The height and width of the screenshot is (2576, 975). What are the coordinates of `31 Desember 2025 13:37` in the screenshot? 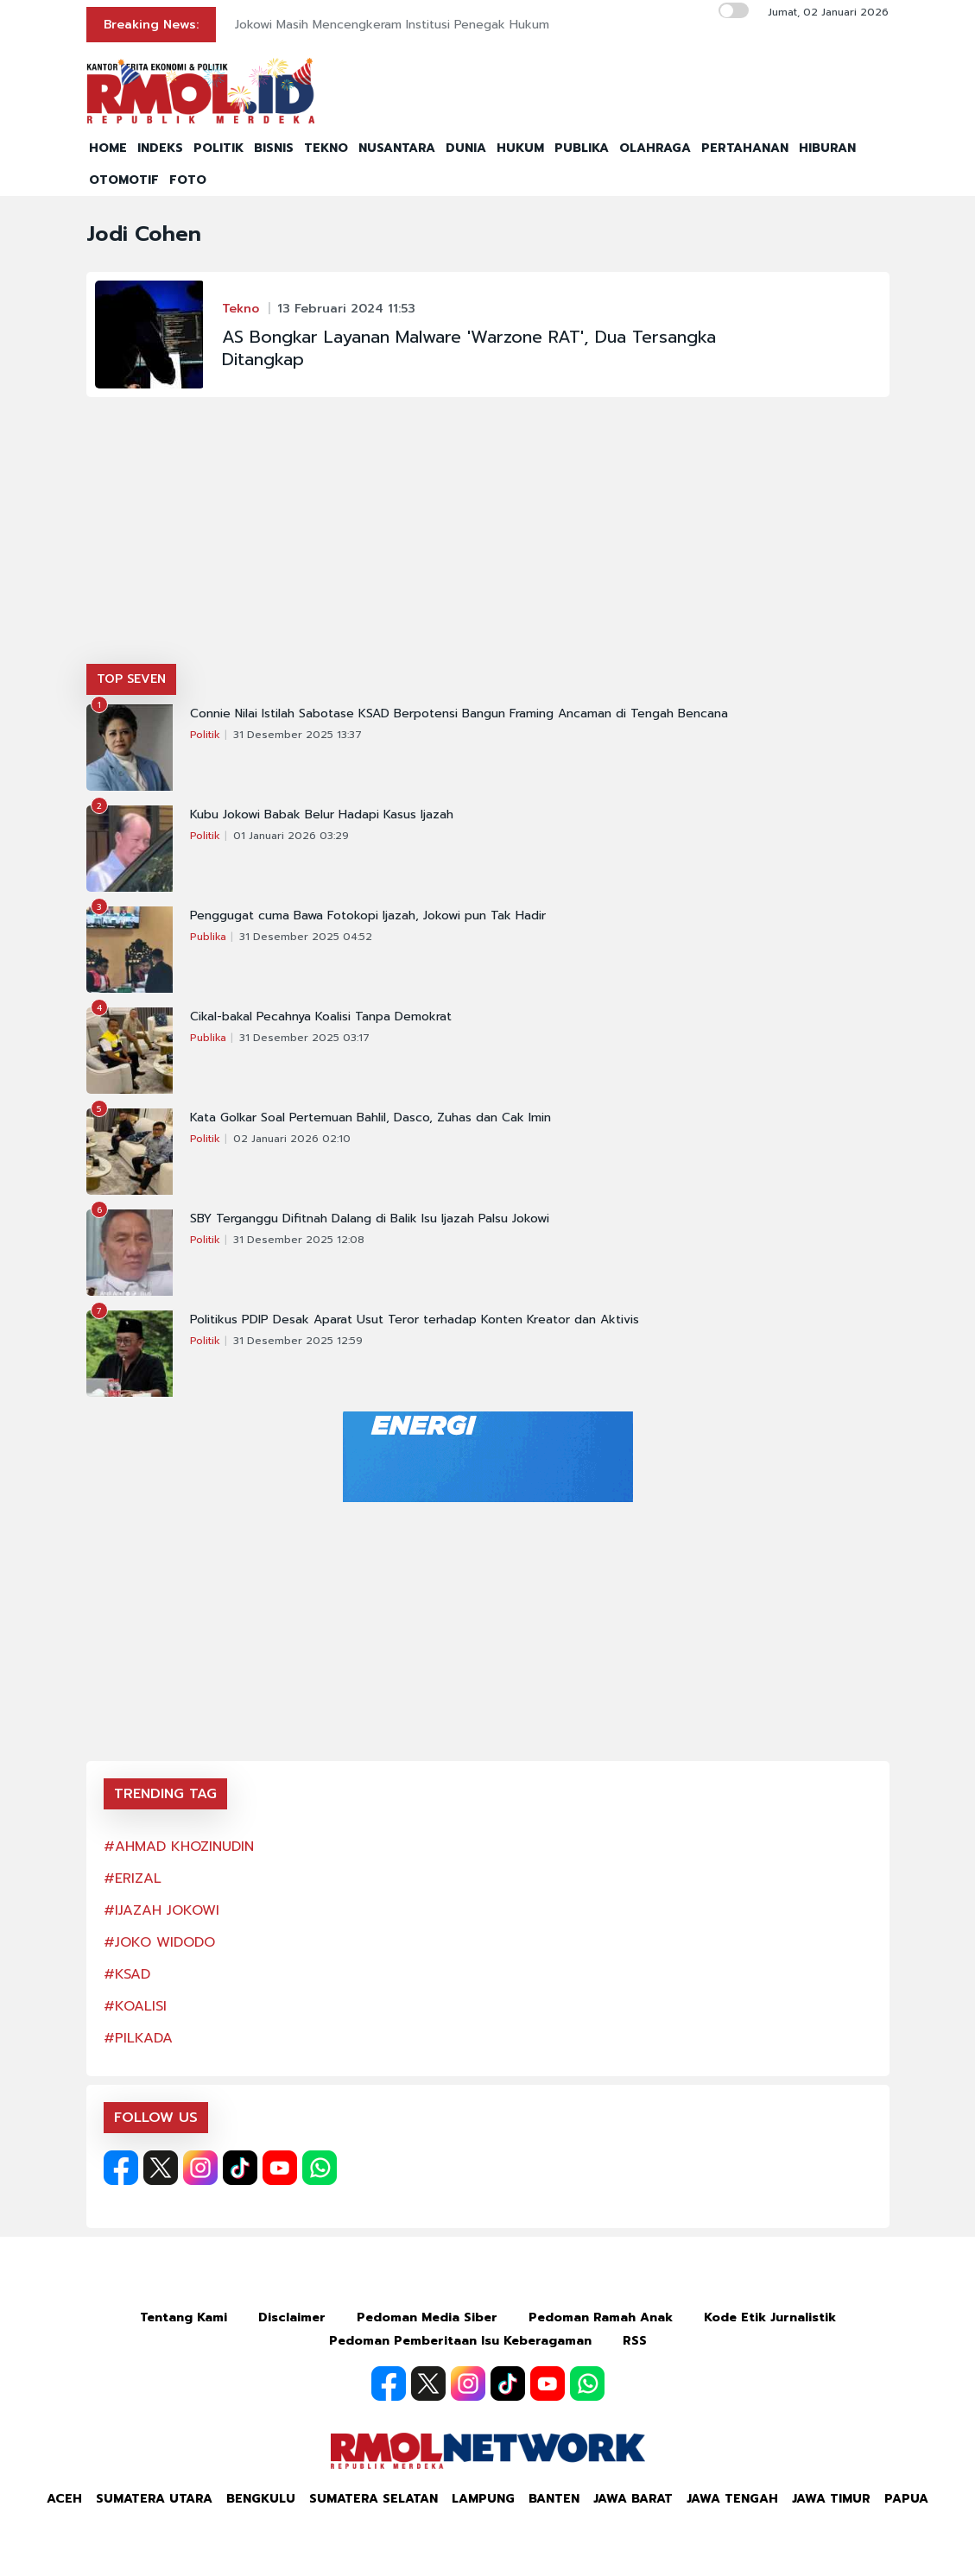 It's located at (297, 734).